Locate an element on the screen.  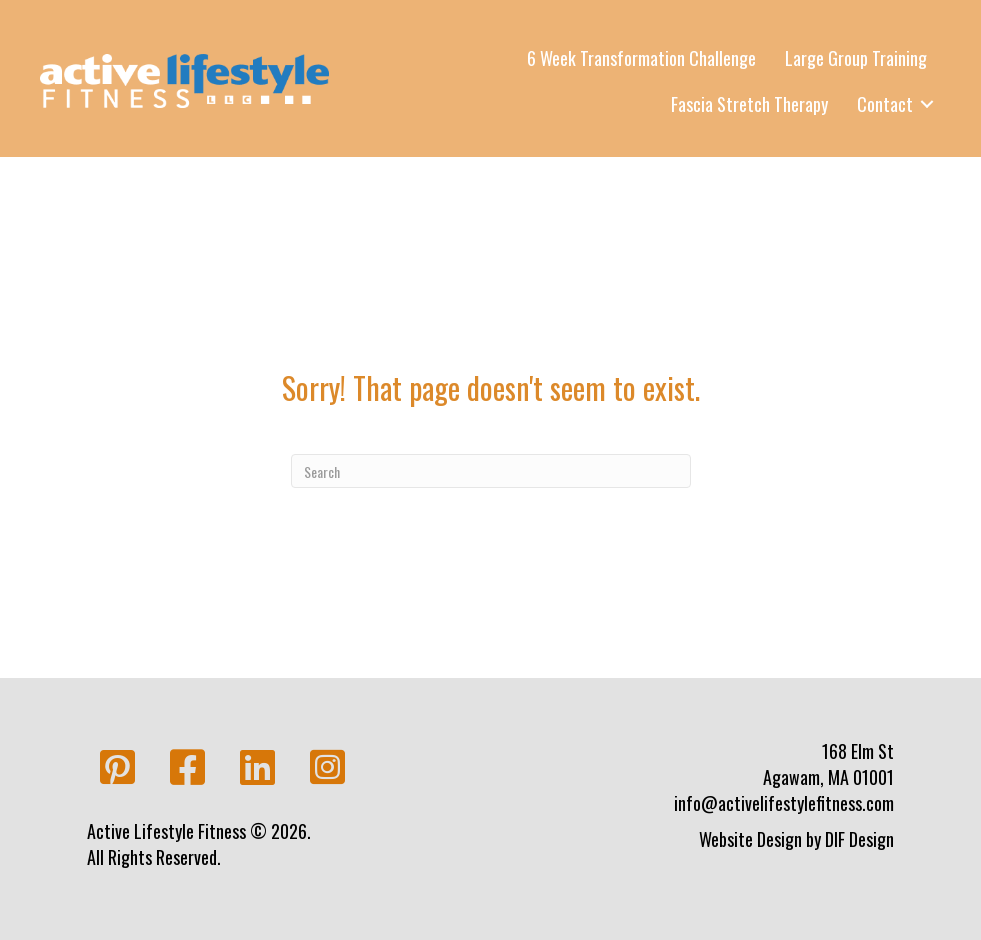
[button] is located at coordinates (117, 768).